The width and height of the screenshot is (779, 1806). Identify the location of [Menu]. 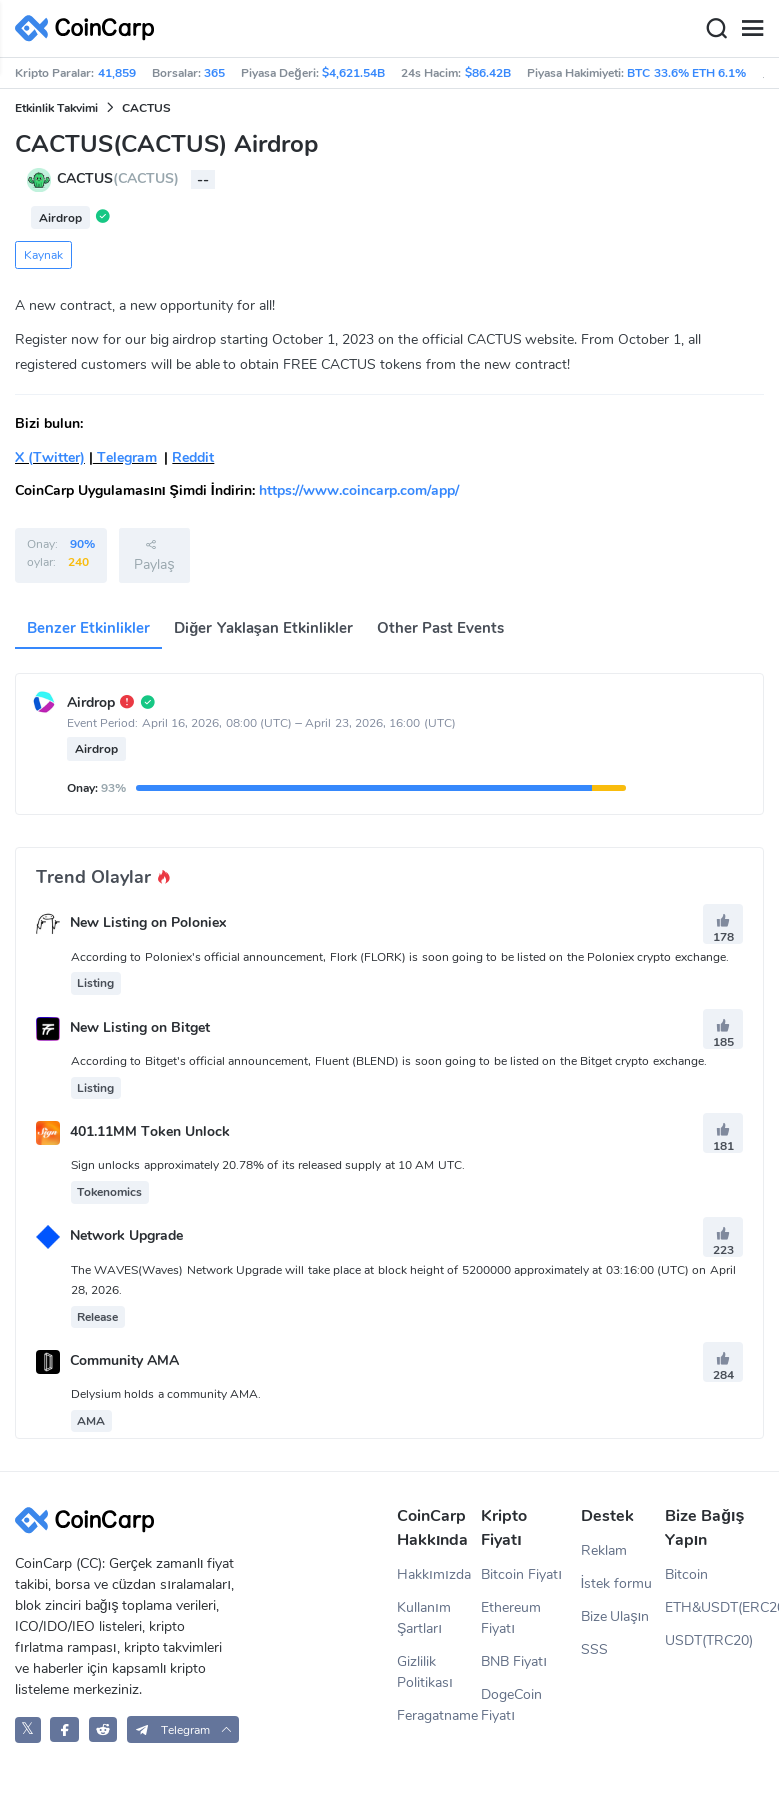
(752, 29).